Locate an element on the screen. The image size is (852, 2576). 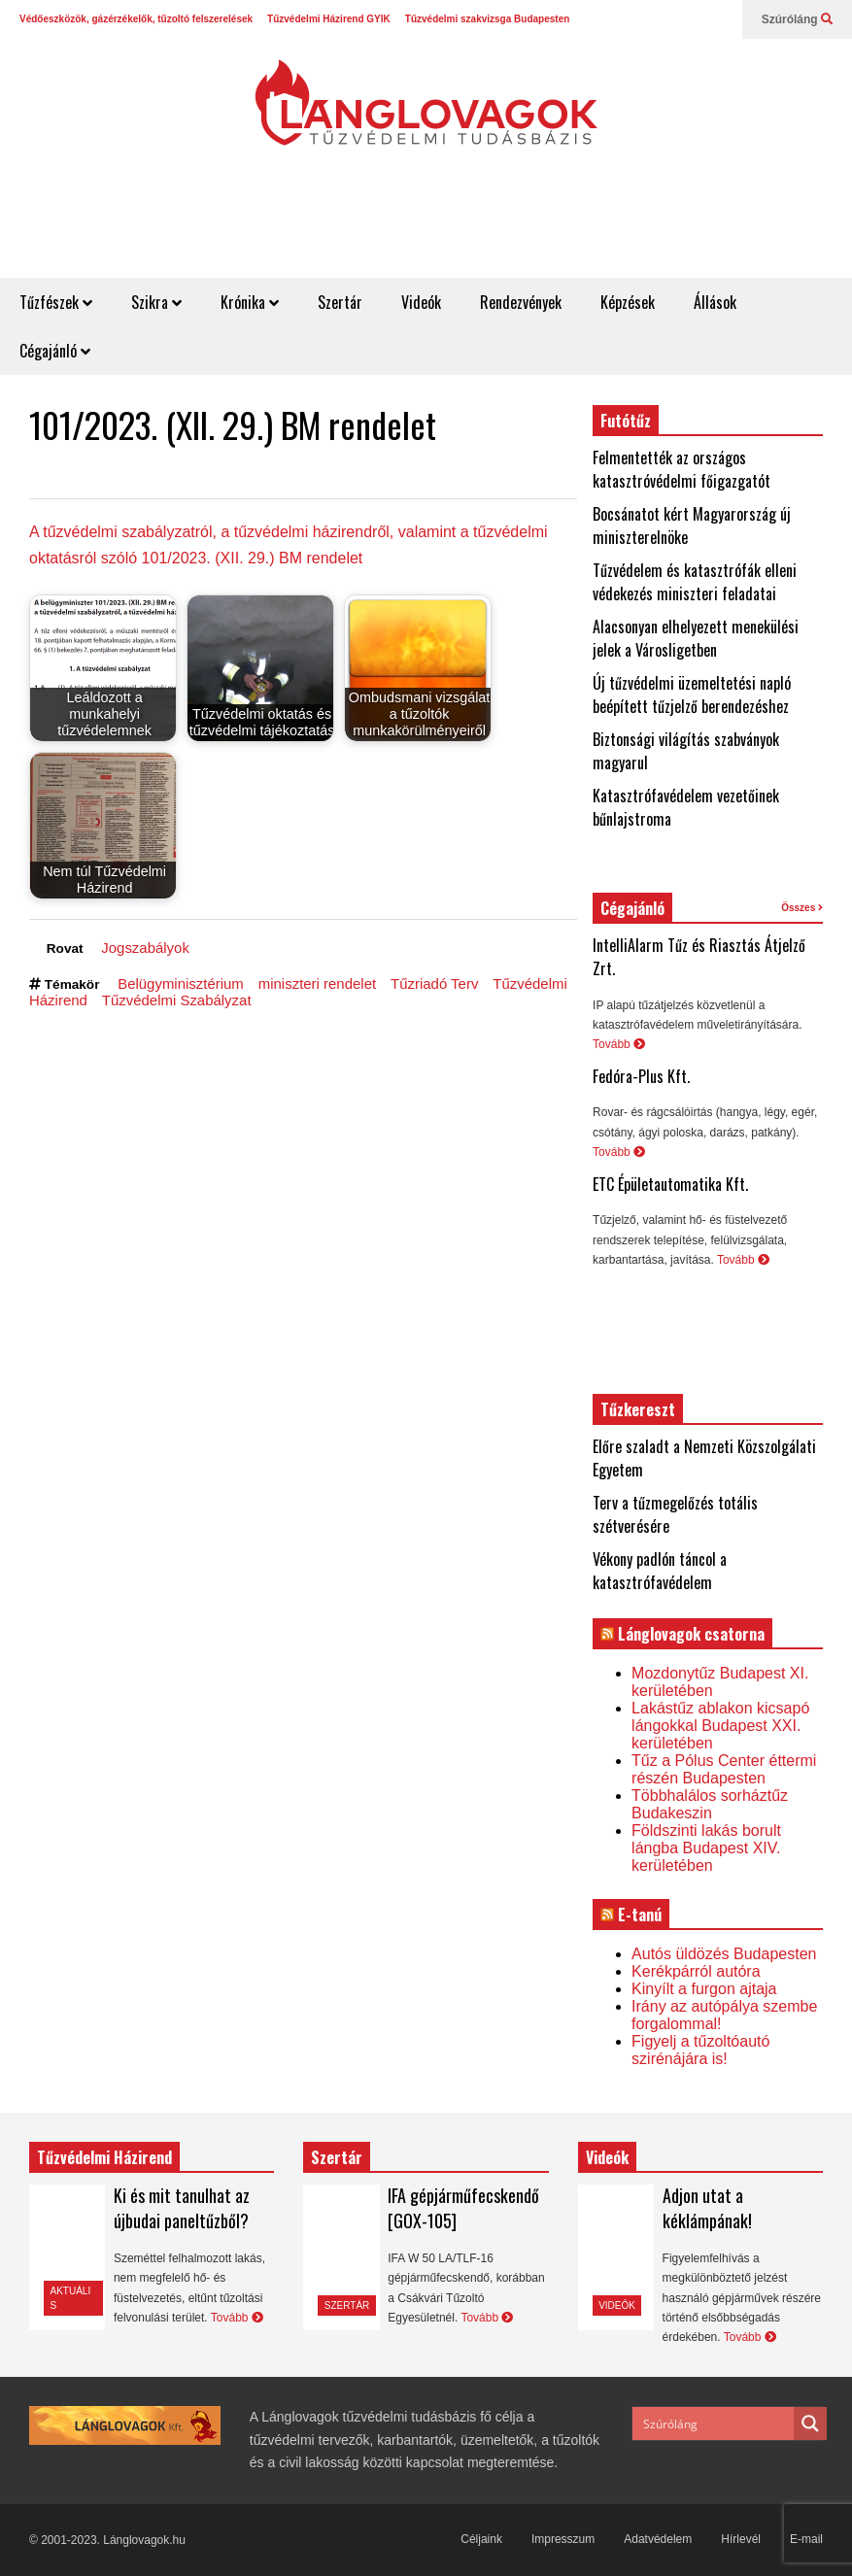
Állások is located at coordinates (715, 302).